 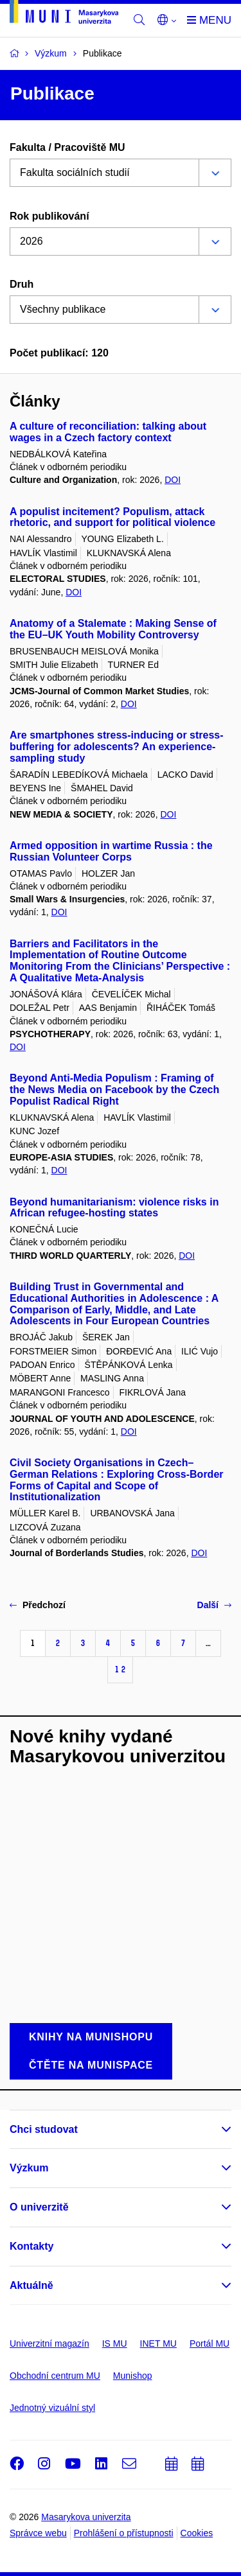 I want to click on Druh, so click(x=21, y=284).